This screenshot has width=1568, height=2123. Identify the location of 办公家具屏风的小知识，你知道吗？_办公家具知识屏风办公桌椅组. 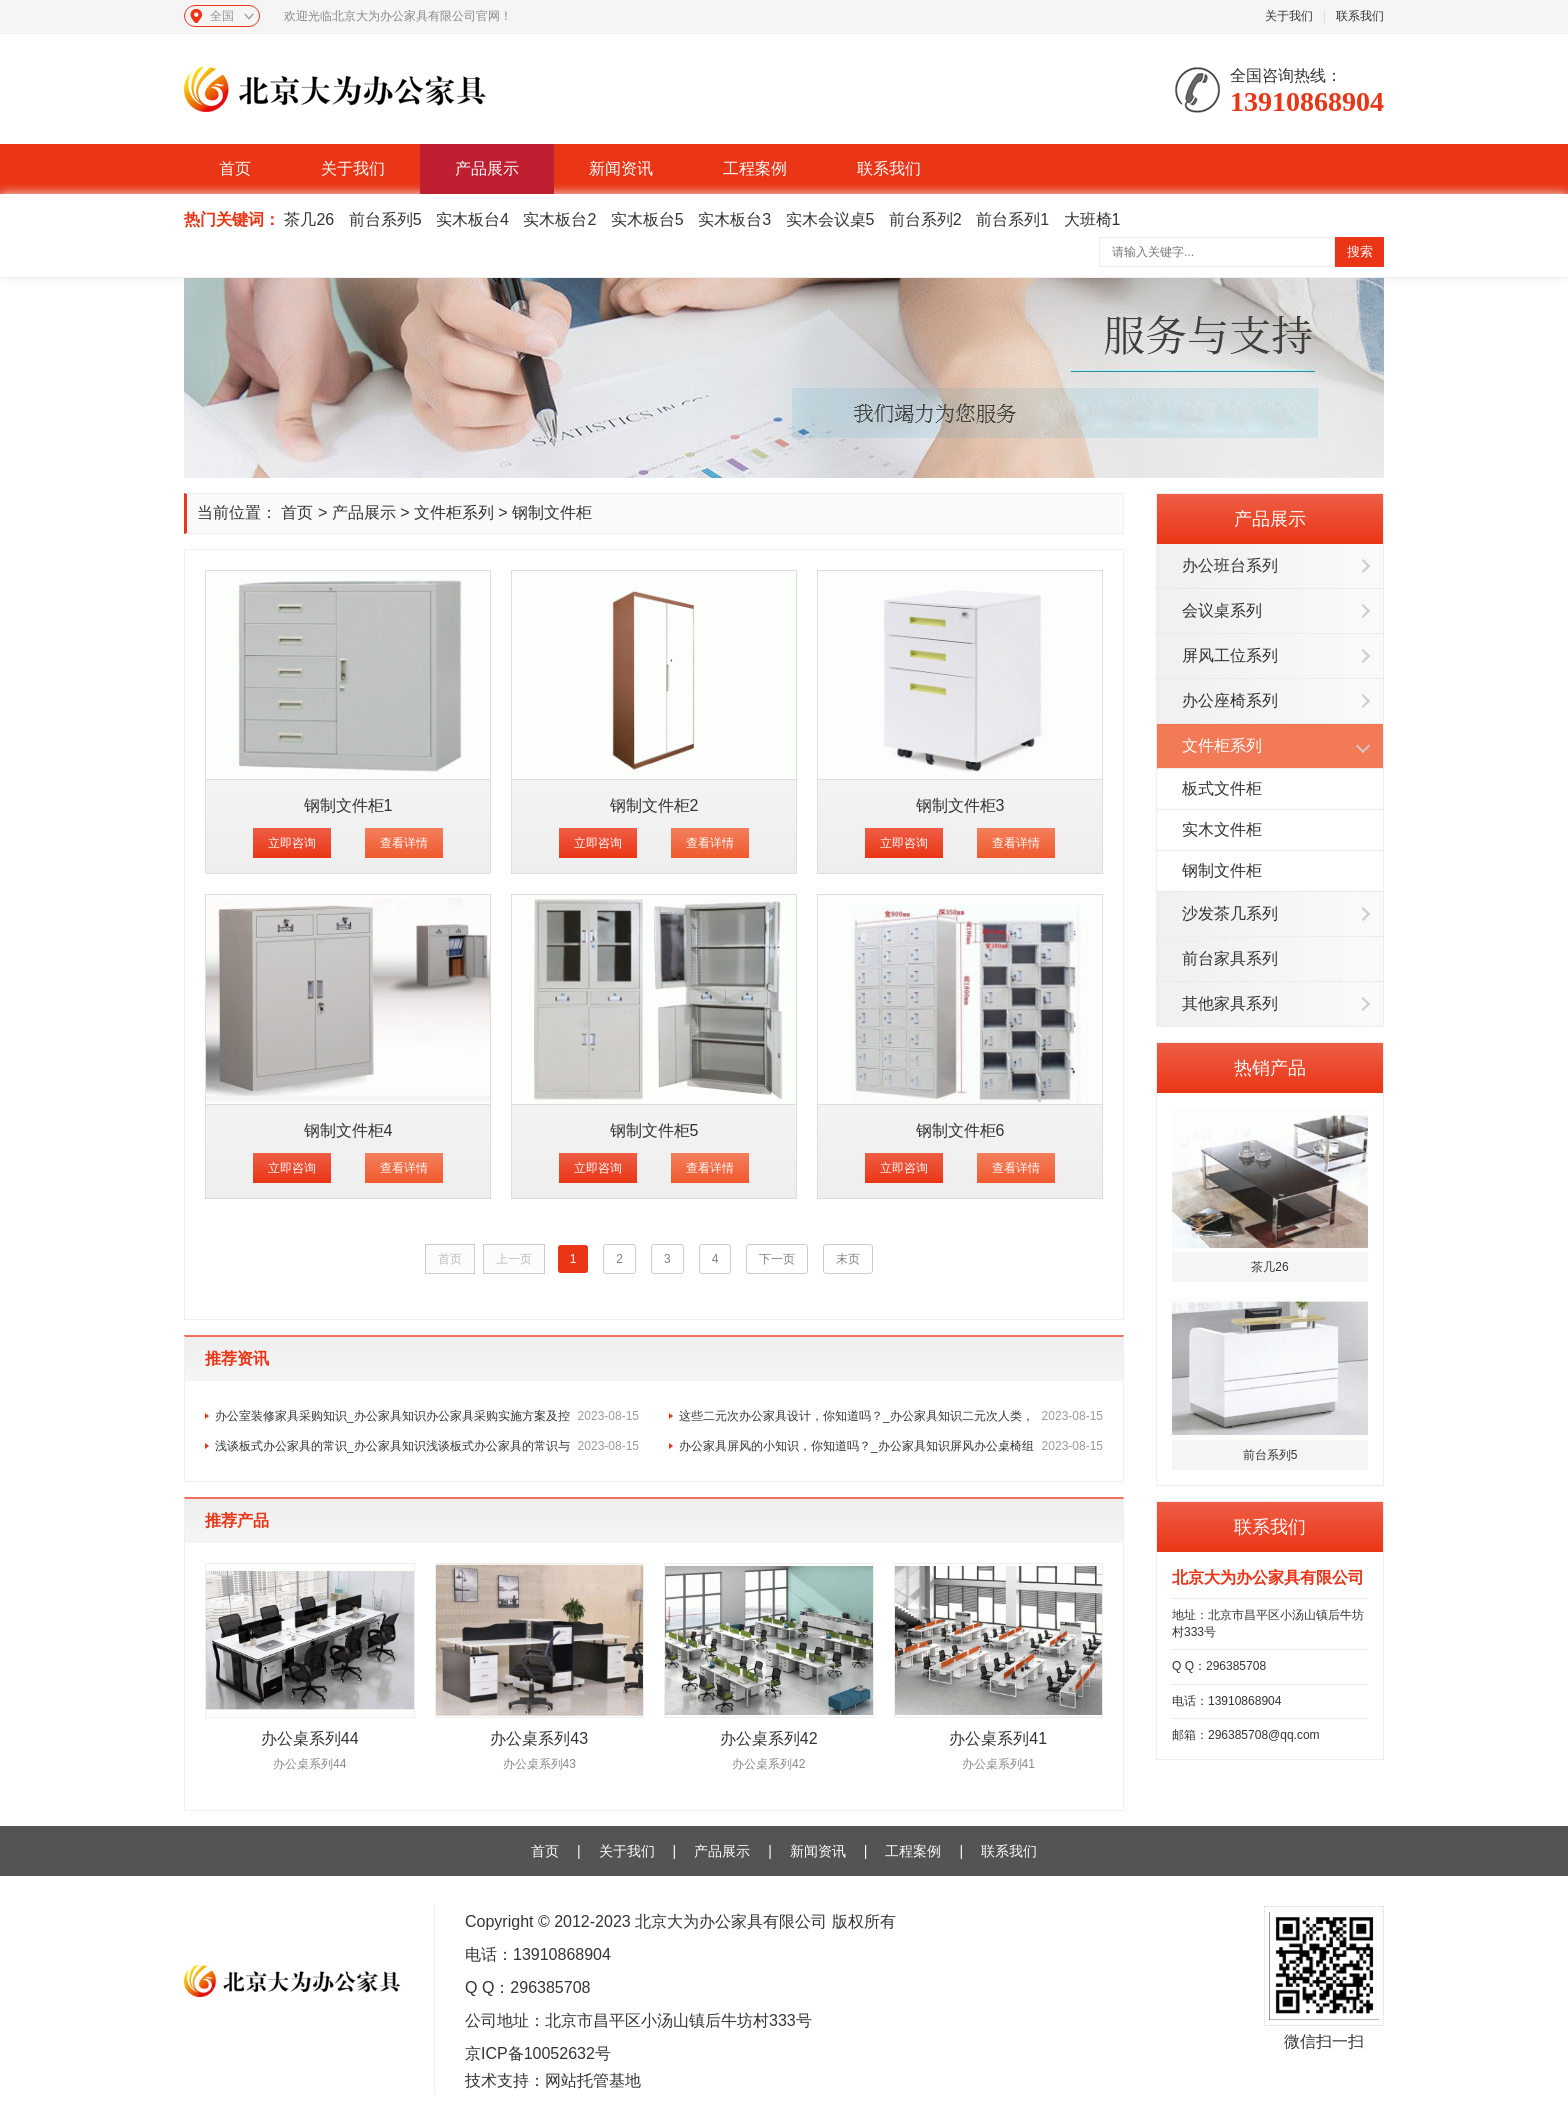
(891, 1446).